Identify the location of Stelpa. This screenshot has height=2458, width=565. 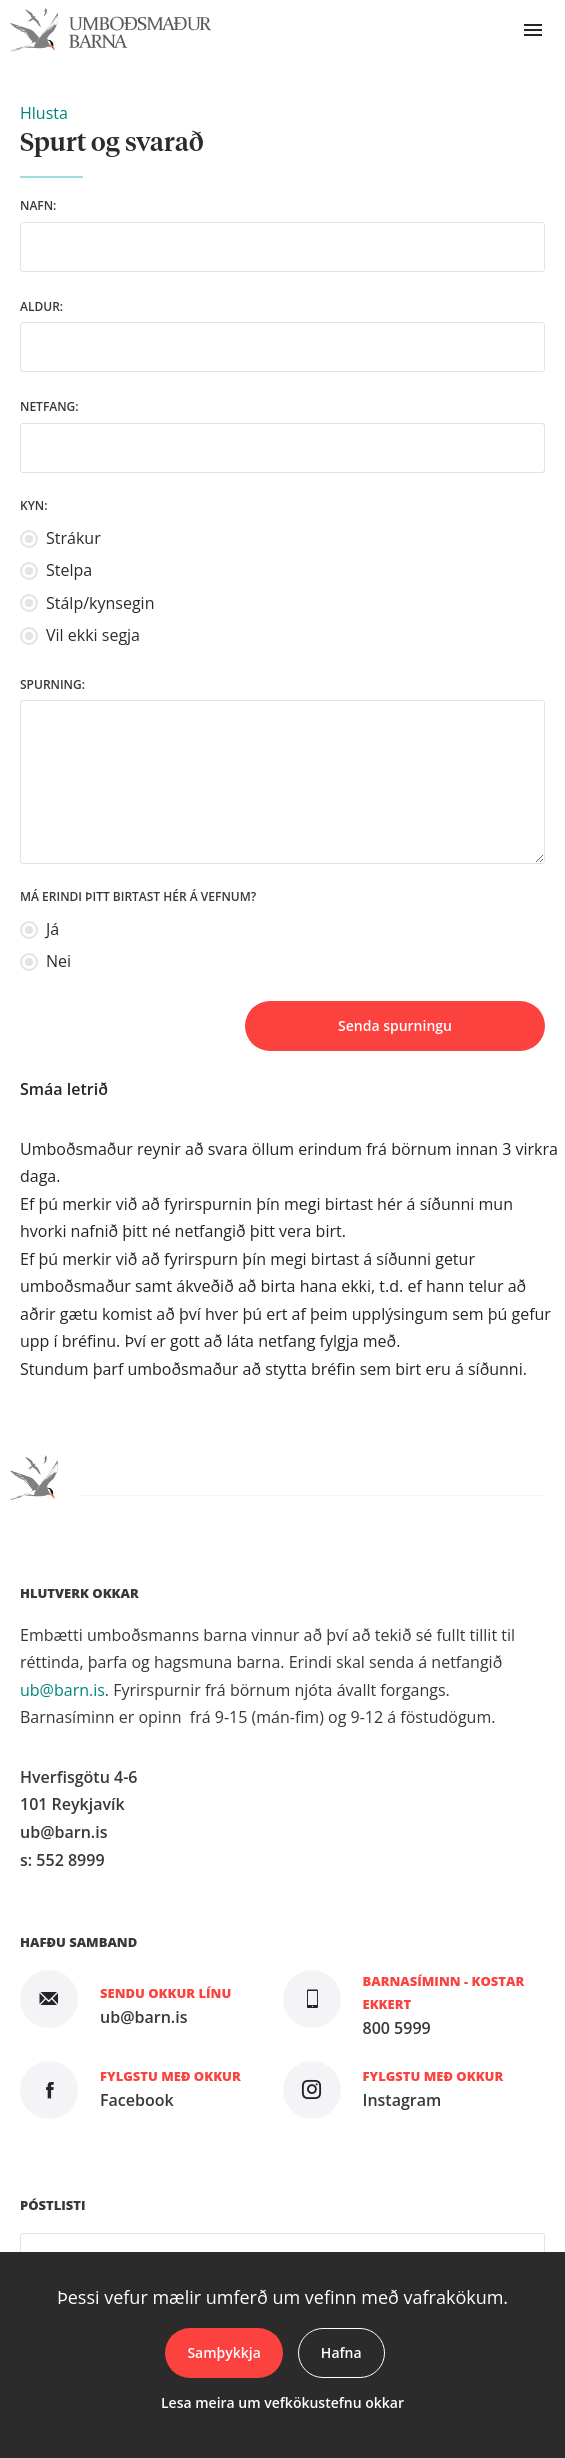
(69, 570).